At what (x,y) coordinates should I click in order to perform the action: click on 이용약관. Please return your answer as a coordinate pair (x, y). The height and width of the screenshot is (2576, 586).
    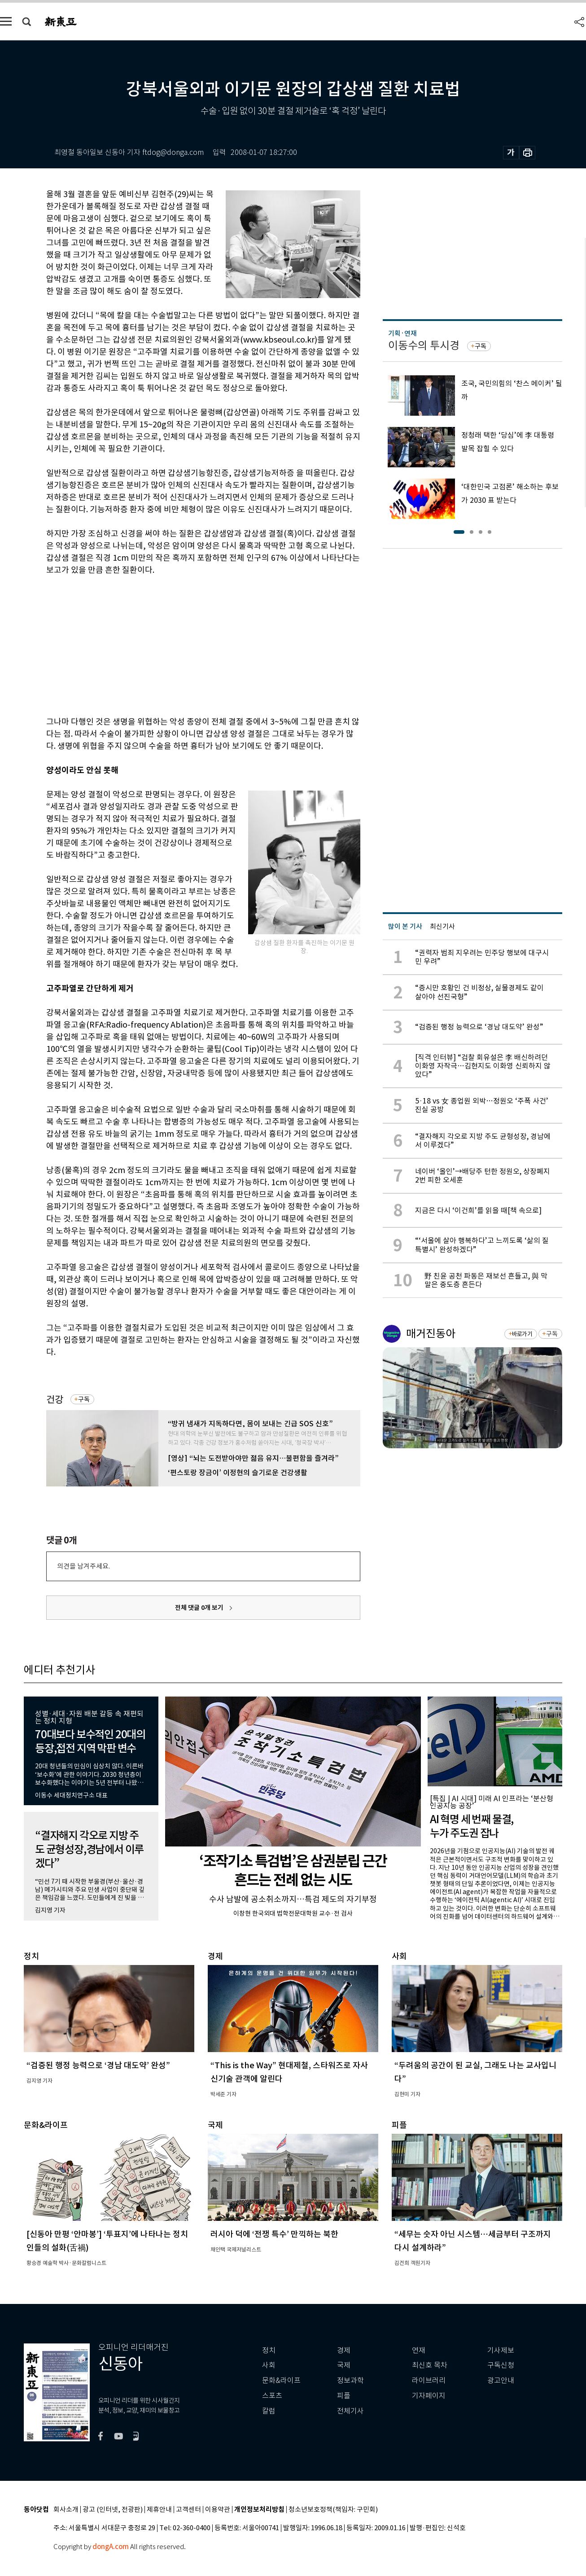
    Looking at the image, I should click on (217, 2510).